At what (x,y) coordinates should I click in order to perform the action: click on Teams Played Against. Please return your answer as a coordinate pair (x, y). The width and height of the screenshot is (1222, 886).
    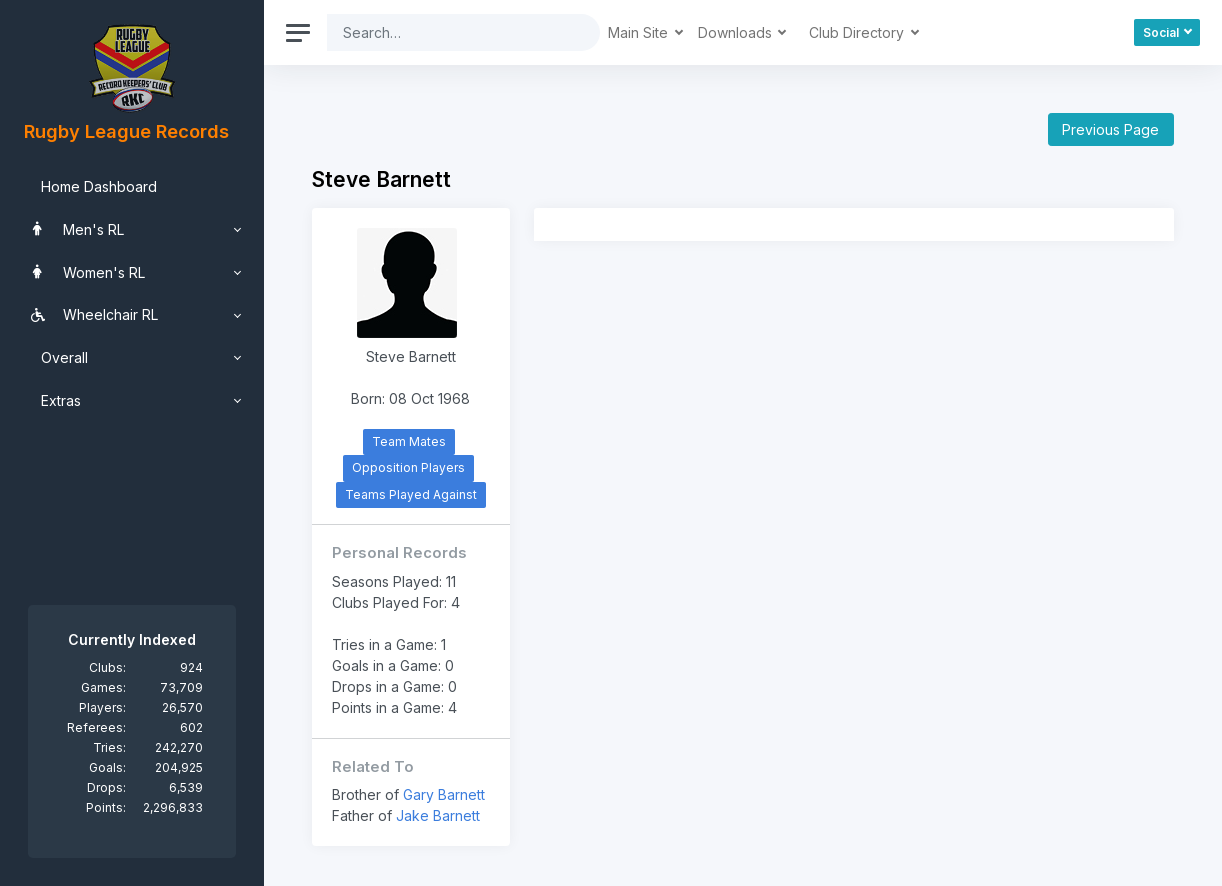
    Looking at the image, I should click on (411, 494).